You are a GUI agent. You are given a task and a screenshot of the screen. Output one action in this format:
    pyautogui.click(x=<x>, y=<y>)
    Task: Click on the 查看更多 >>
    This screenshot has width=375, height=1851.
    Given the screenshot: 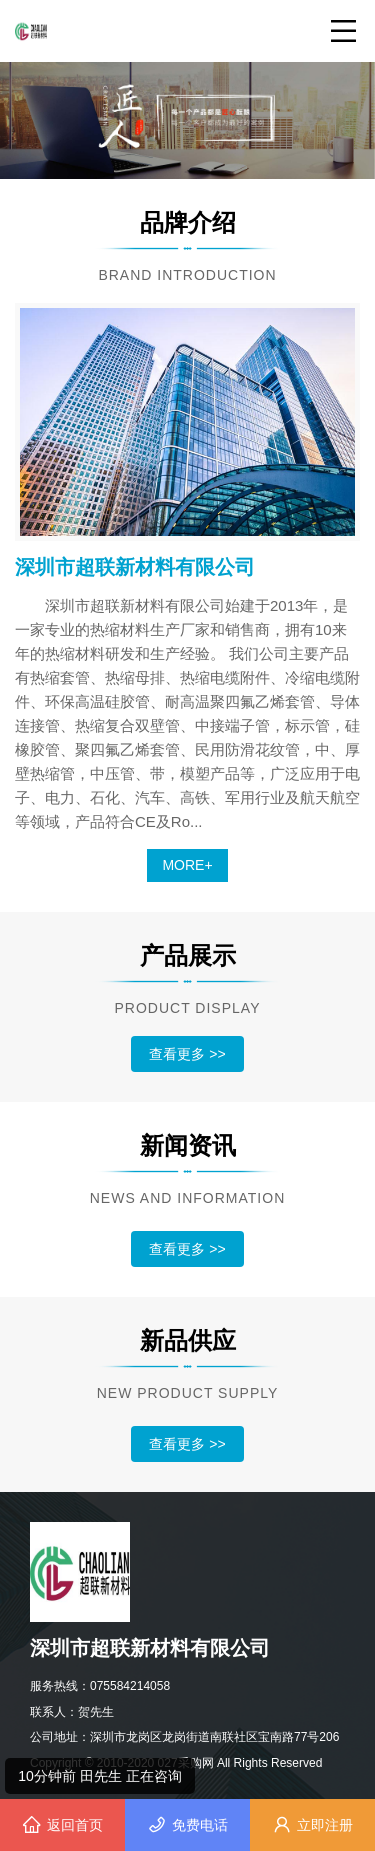 What is the action you would take?
    pyautogui.click(x=187, y=1054)
    